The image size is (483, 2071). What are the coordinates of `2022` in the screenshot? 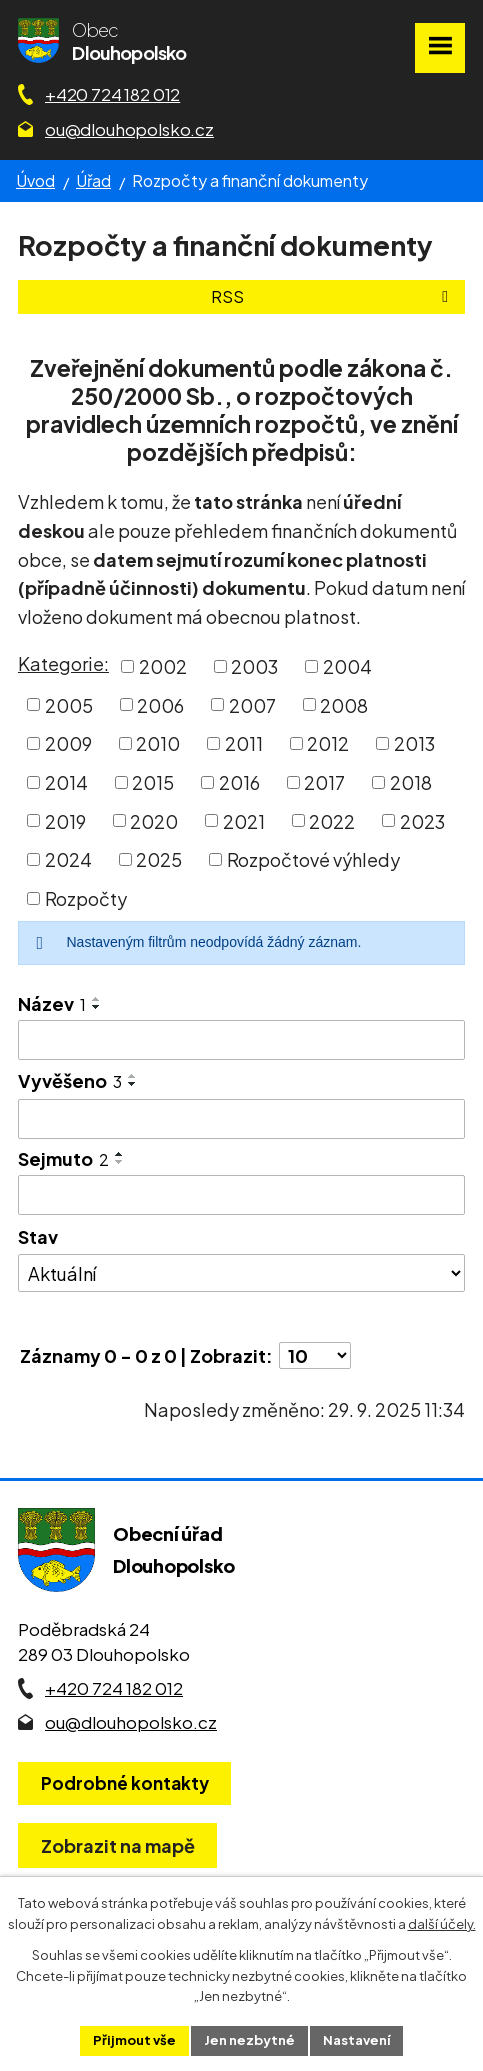 It's located at (332, 820).